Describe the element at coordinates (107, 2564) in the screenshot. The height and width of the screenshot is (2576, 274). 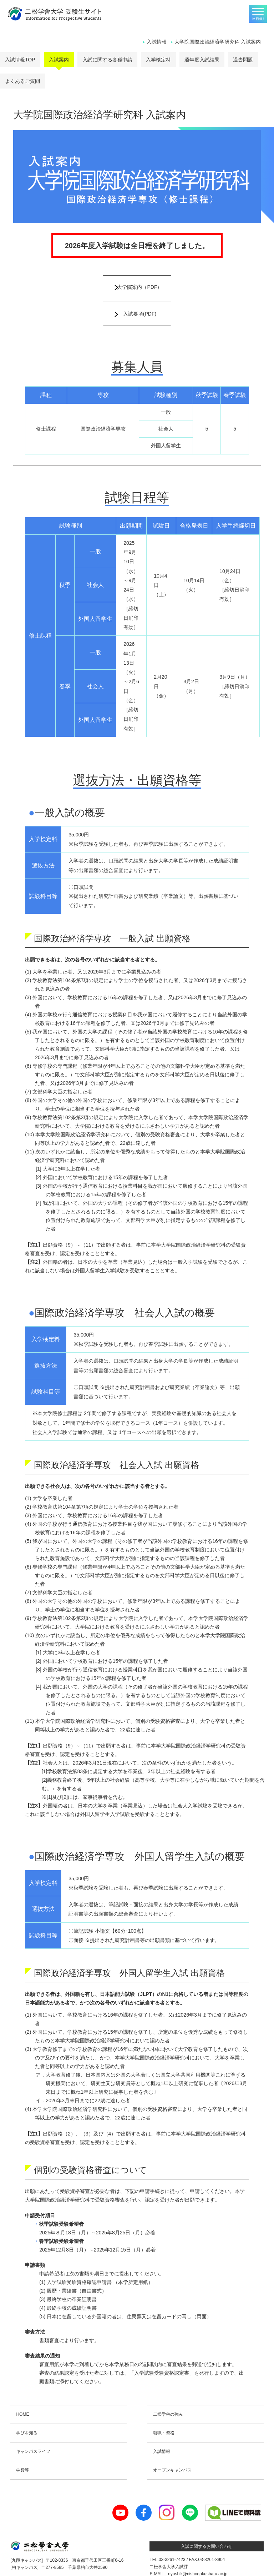
I see `二松学舎大学` at that location.